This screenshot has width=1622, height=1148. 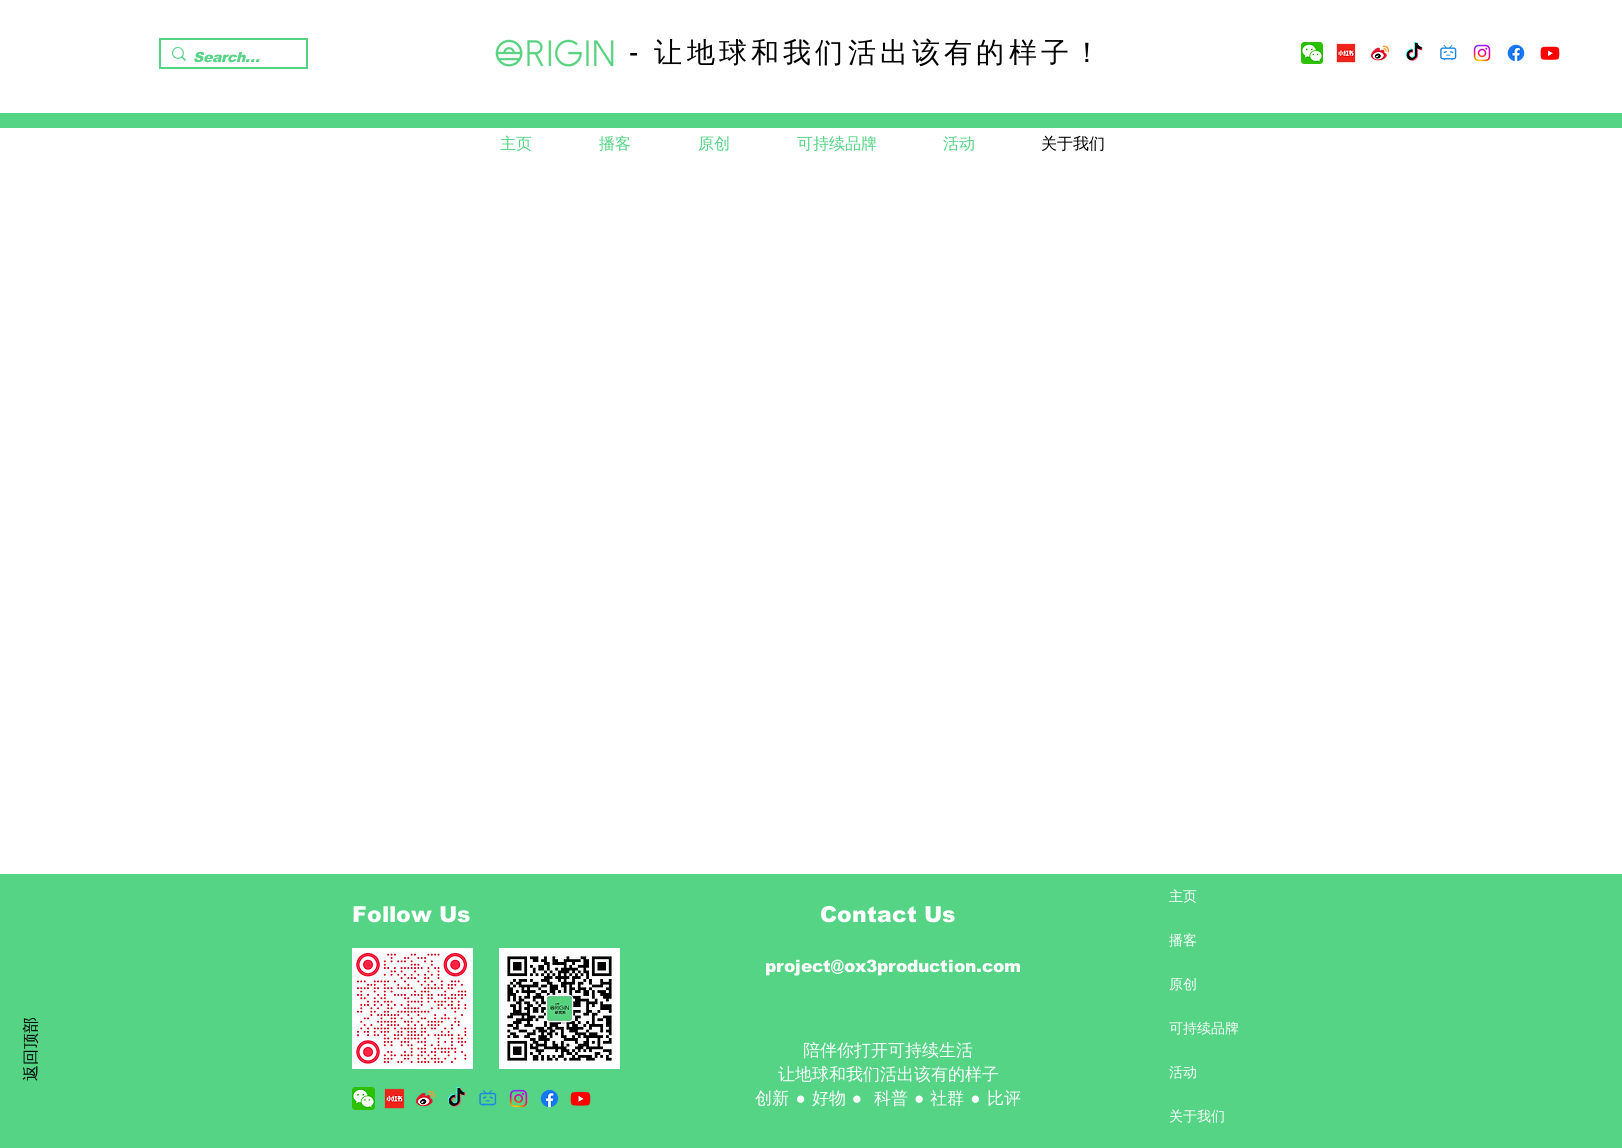 What do you see at coordinates (1380, 53) in the screenshot?
I see `[Sina_Weibo-Logo.wine]` at bounding box center [1380, 53].